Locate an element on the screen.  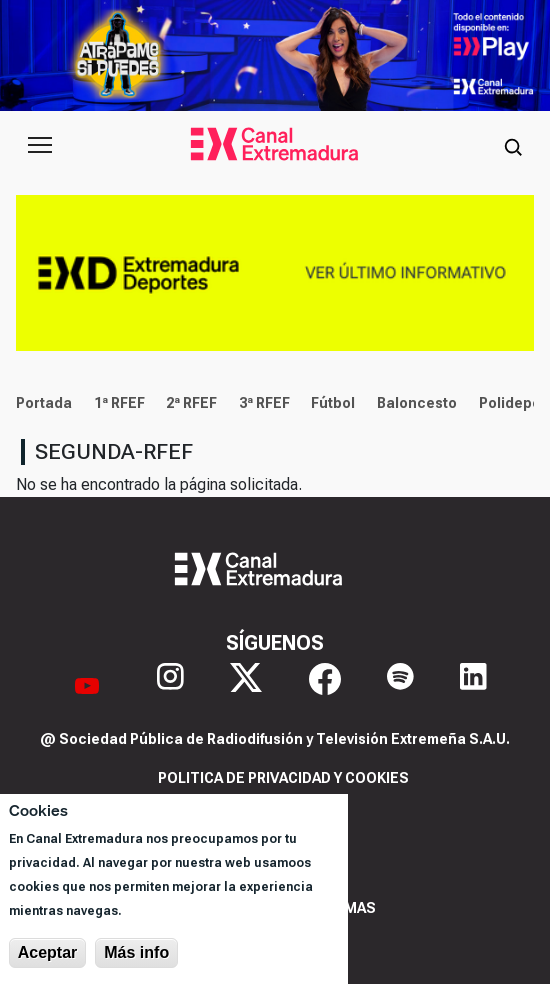
[YouTube] is located at coordinates (87, 685).